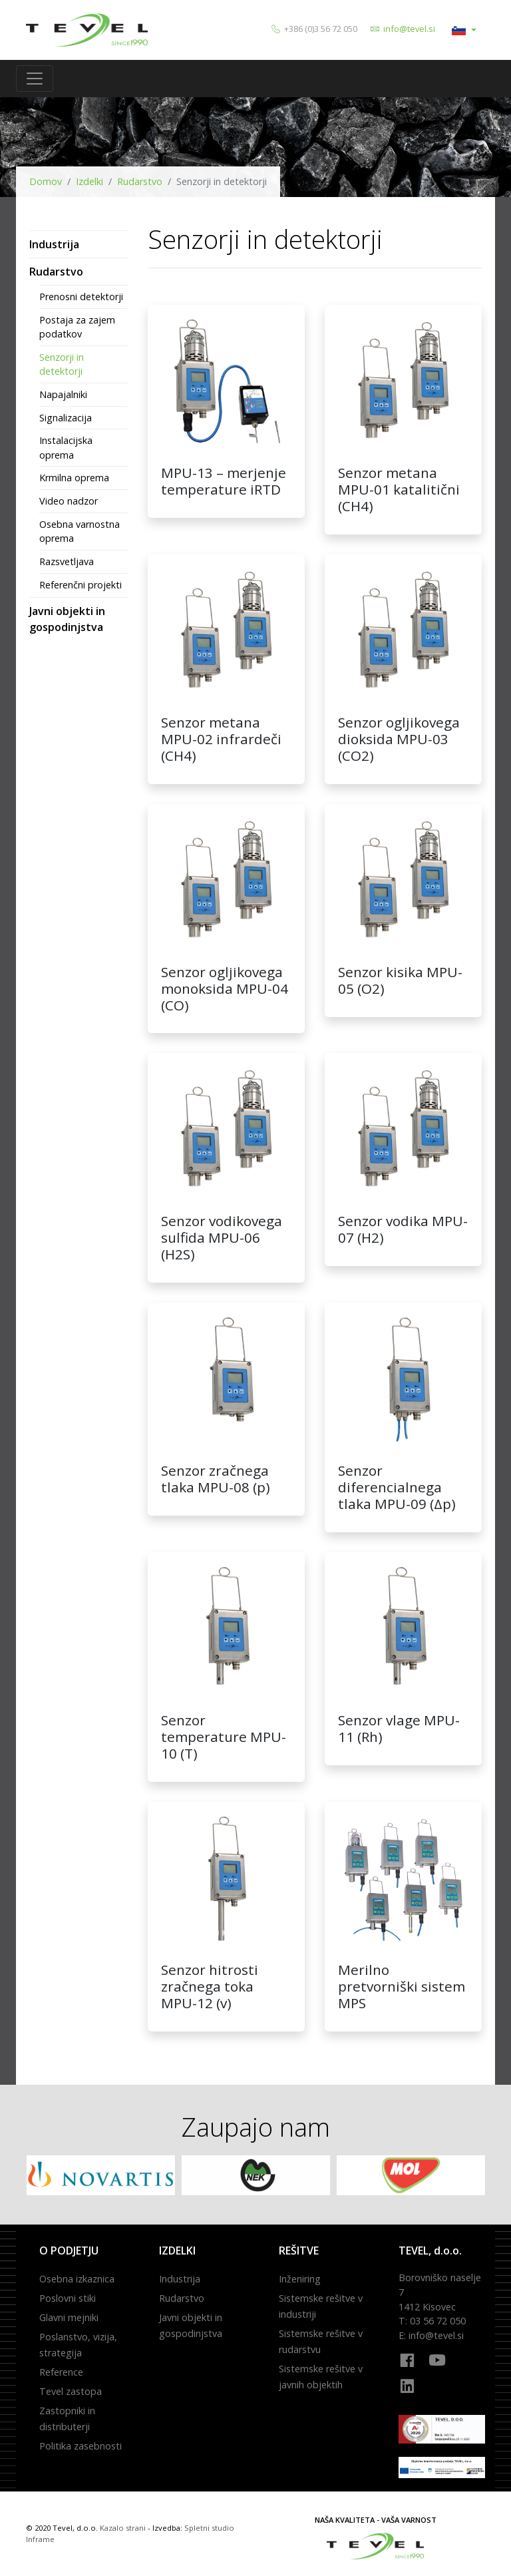  I want to click on Razsvetljava, so click(66, 561).